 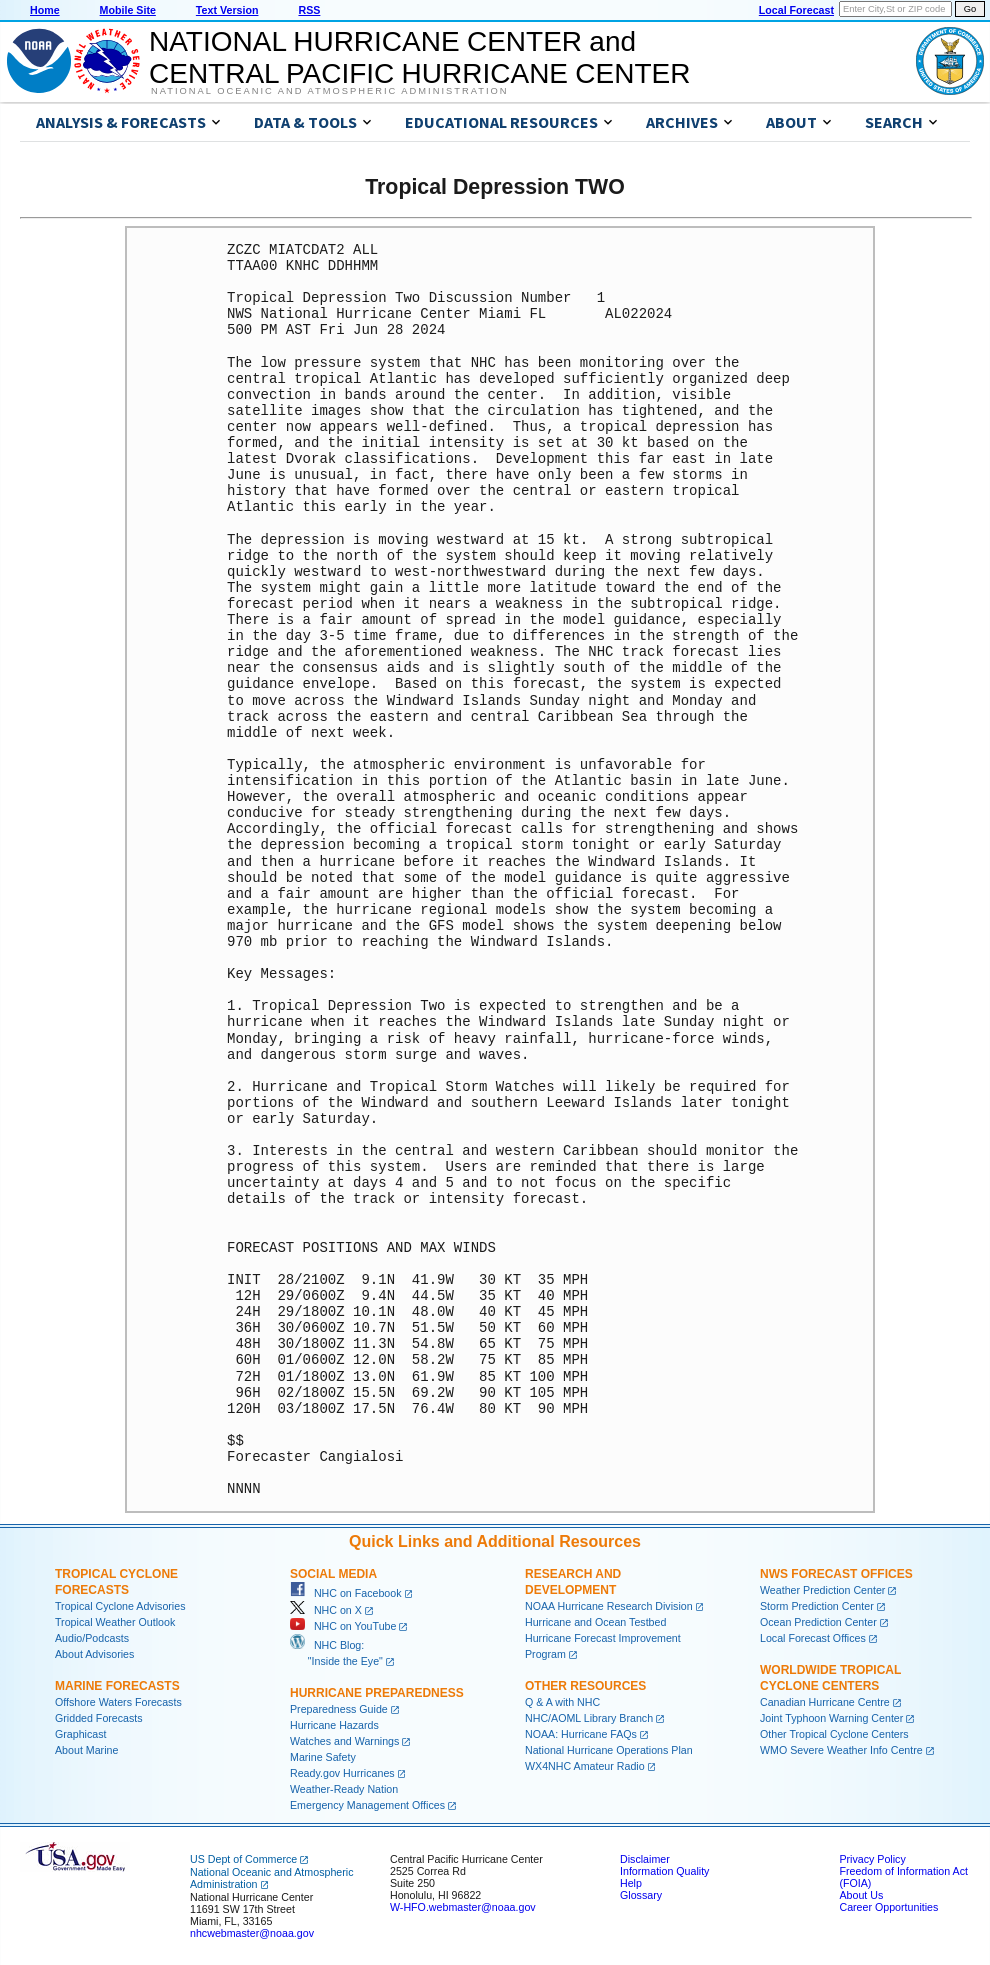 I want to click on Other Tropical Cyclone Centers, so click(x=834, y=1734).